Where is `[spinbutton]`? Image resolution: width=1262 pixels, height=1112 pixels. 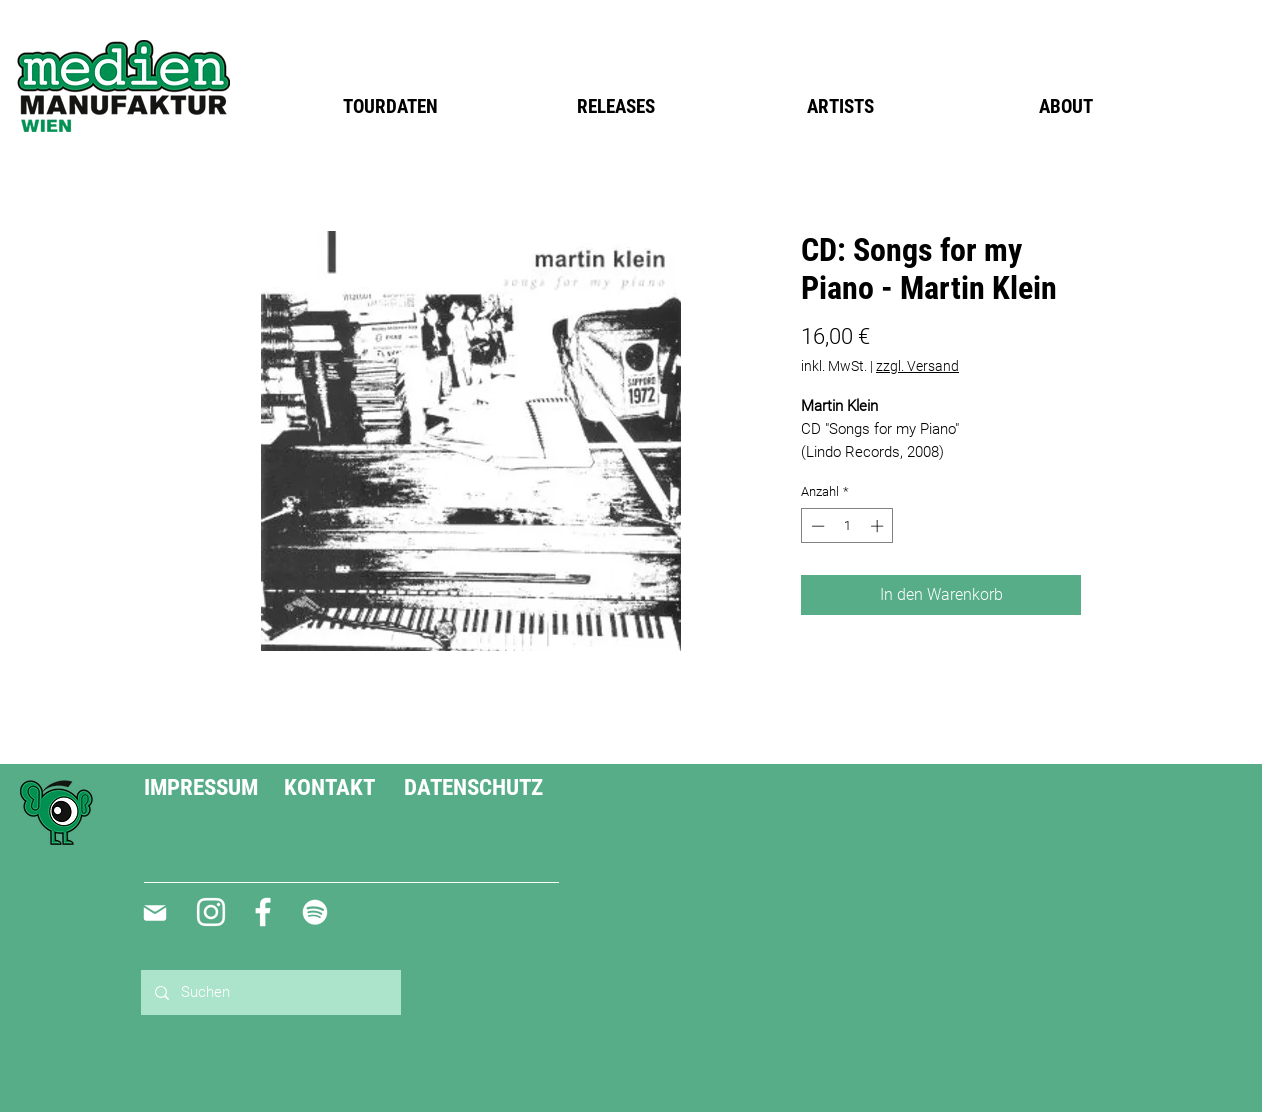 [spinbutton] is located at coordinates (847, 526).